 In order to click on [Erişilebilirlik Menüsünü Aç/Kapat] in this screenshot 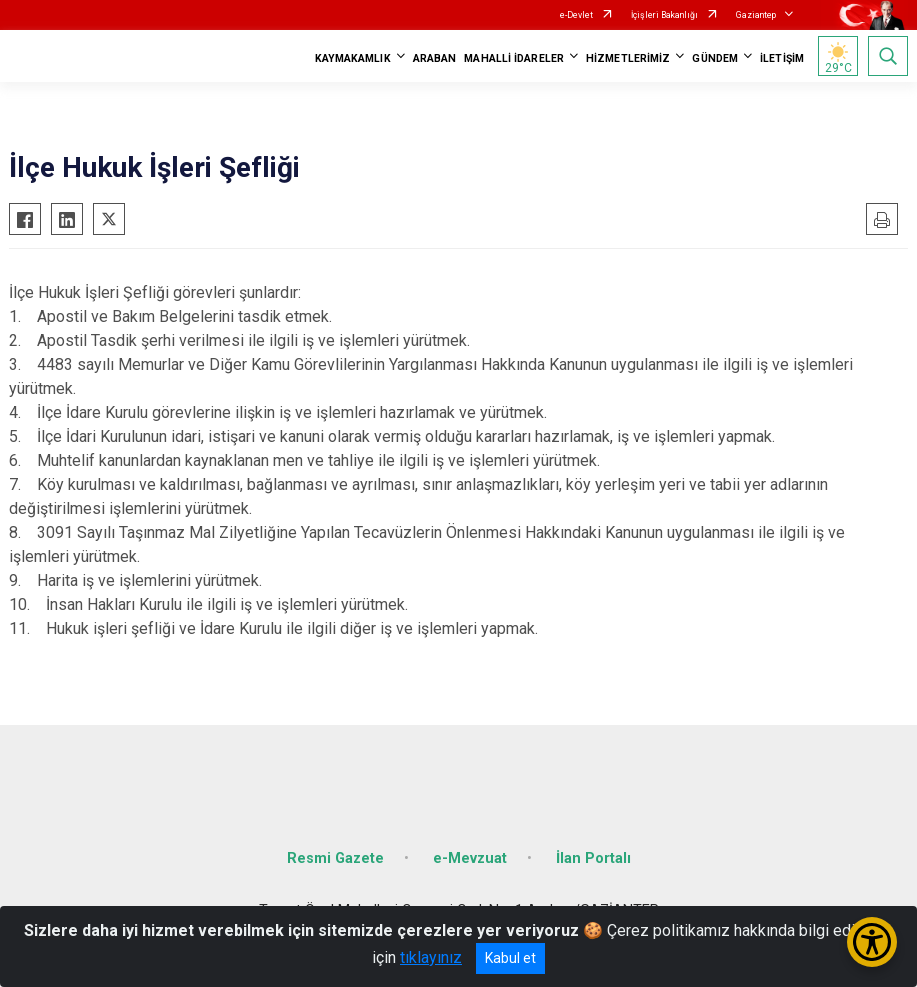, I will do `click(872, 942)`.